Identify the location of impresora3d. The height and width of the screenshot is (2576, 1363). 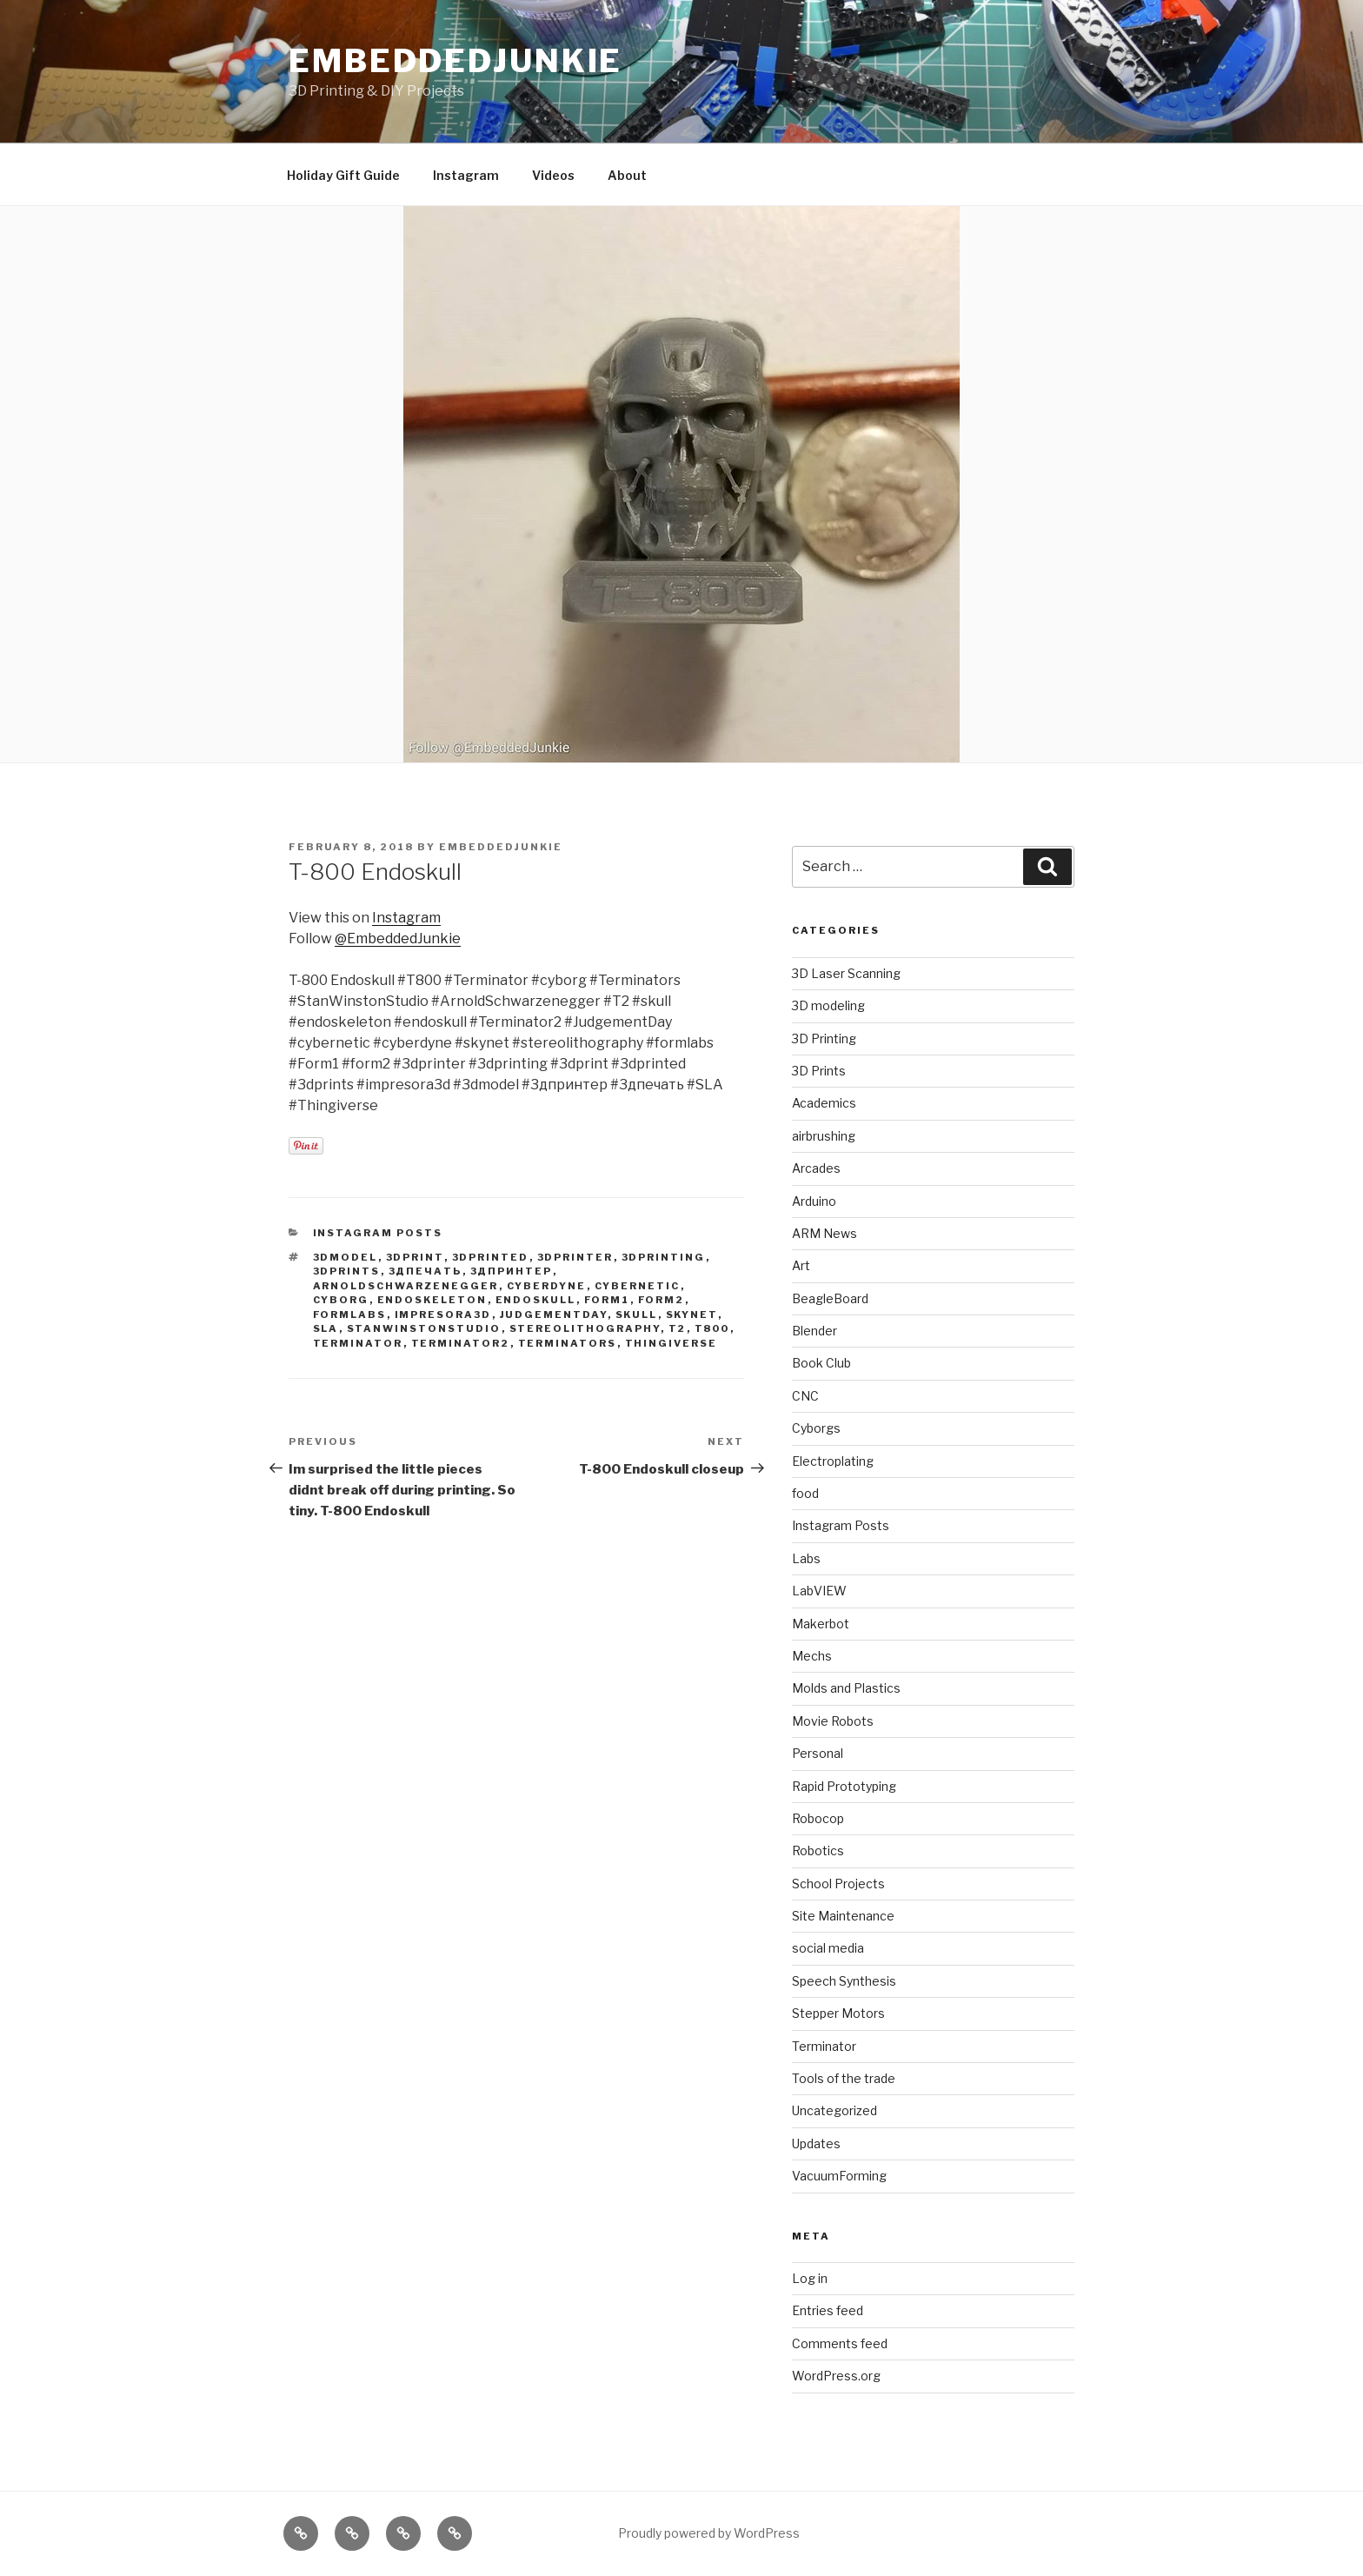
(443, 1314).